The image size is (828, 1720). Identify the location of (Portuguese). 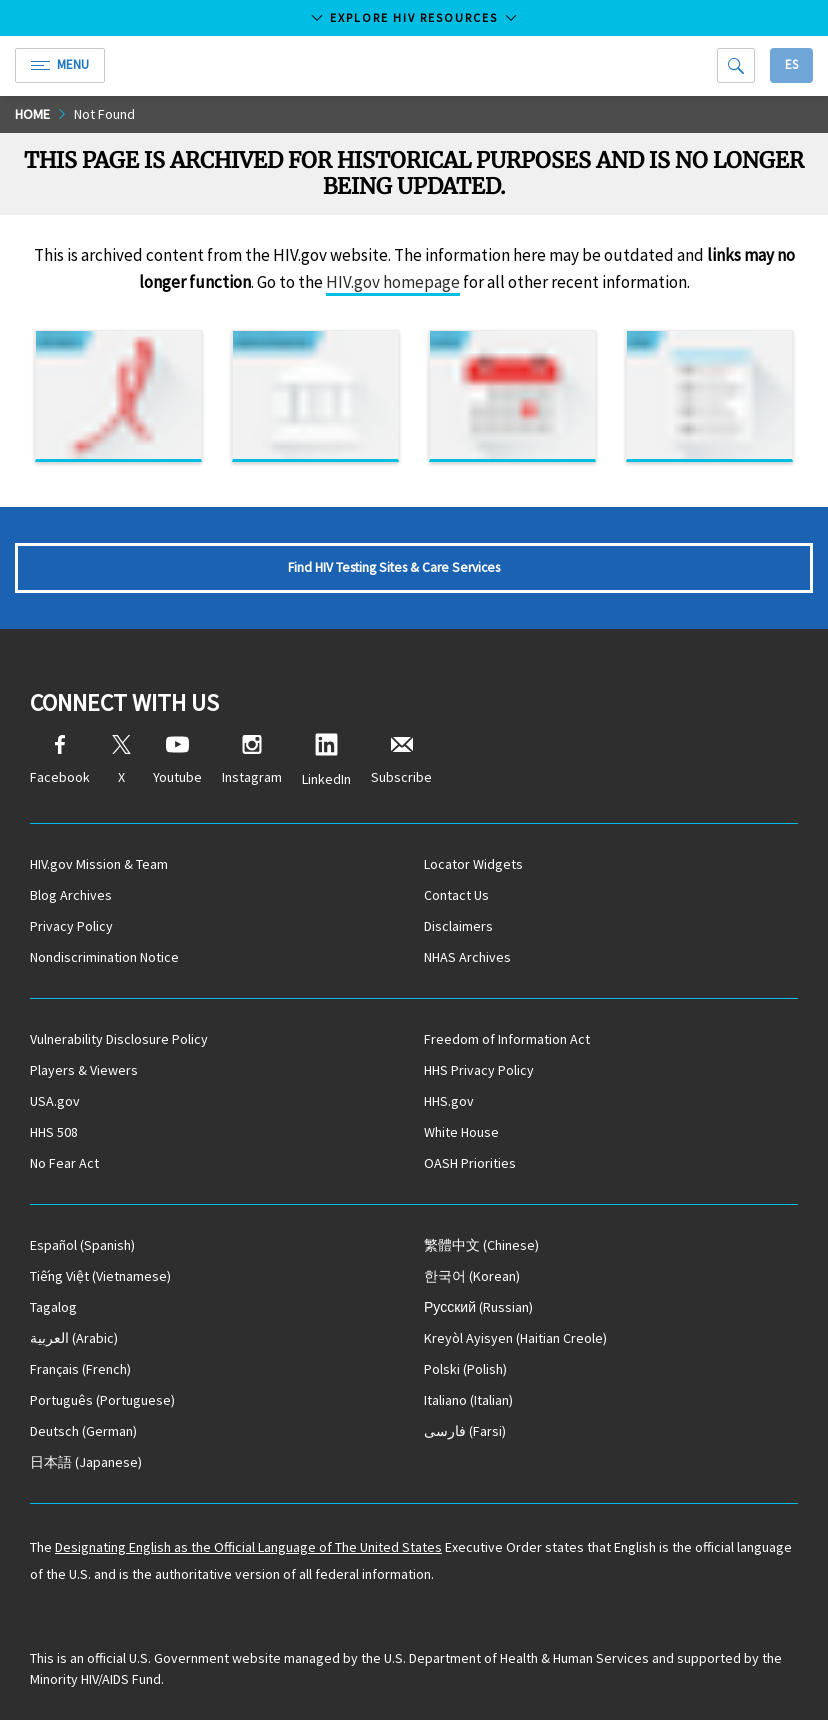
(102, 1400).